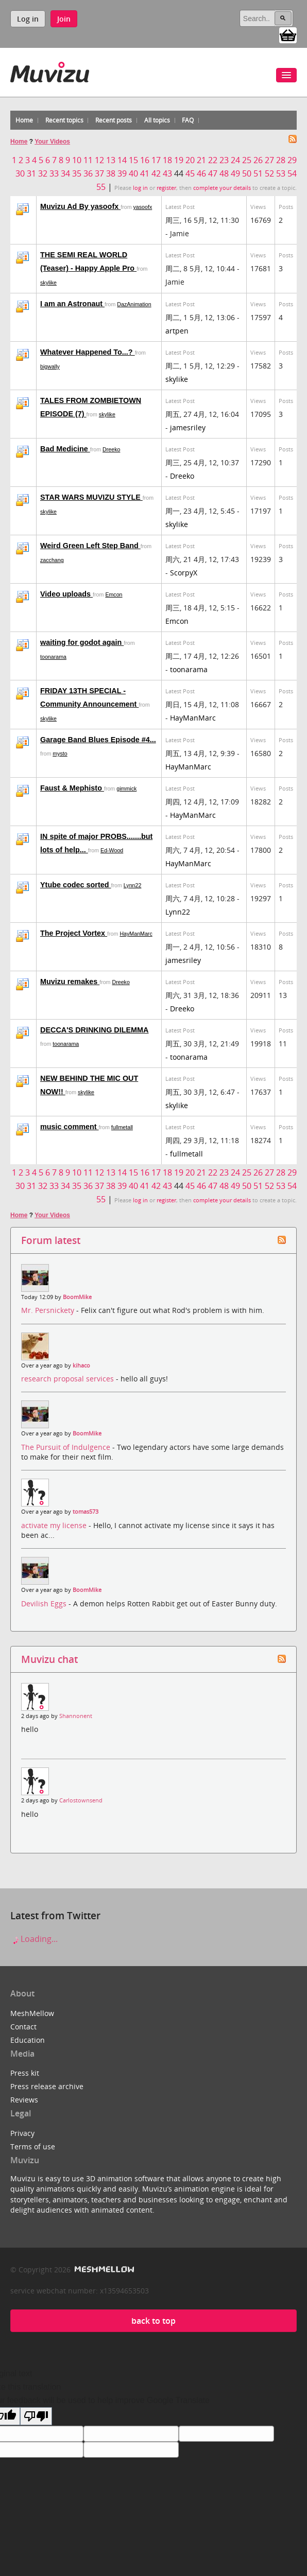 The width and height of the screenshot is (307, 2576). Describe the element at coordinates (32, 2146) in the screenshot. I see `Terms of use` at that location.